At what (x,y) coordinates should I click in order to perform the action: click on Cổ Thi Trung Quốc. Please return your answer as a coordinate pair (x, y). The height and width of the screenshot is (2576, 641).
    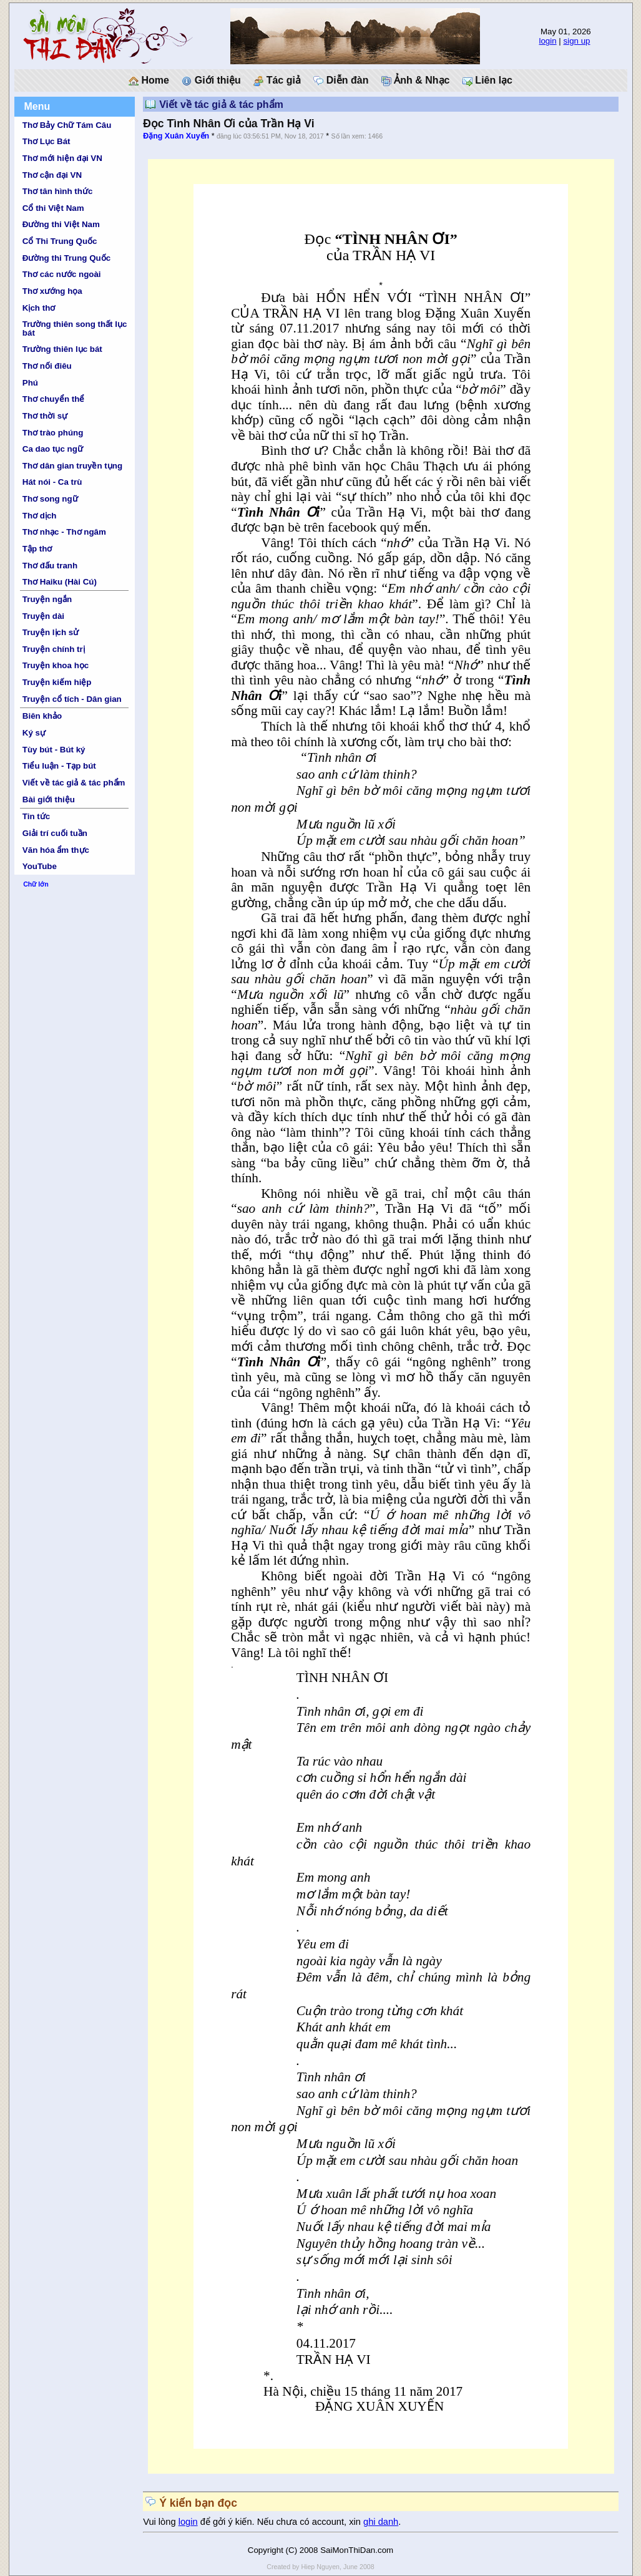
    Looking at the image, I should click on (59, 241).